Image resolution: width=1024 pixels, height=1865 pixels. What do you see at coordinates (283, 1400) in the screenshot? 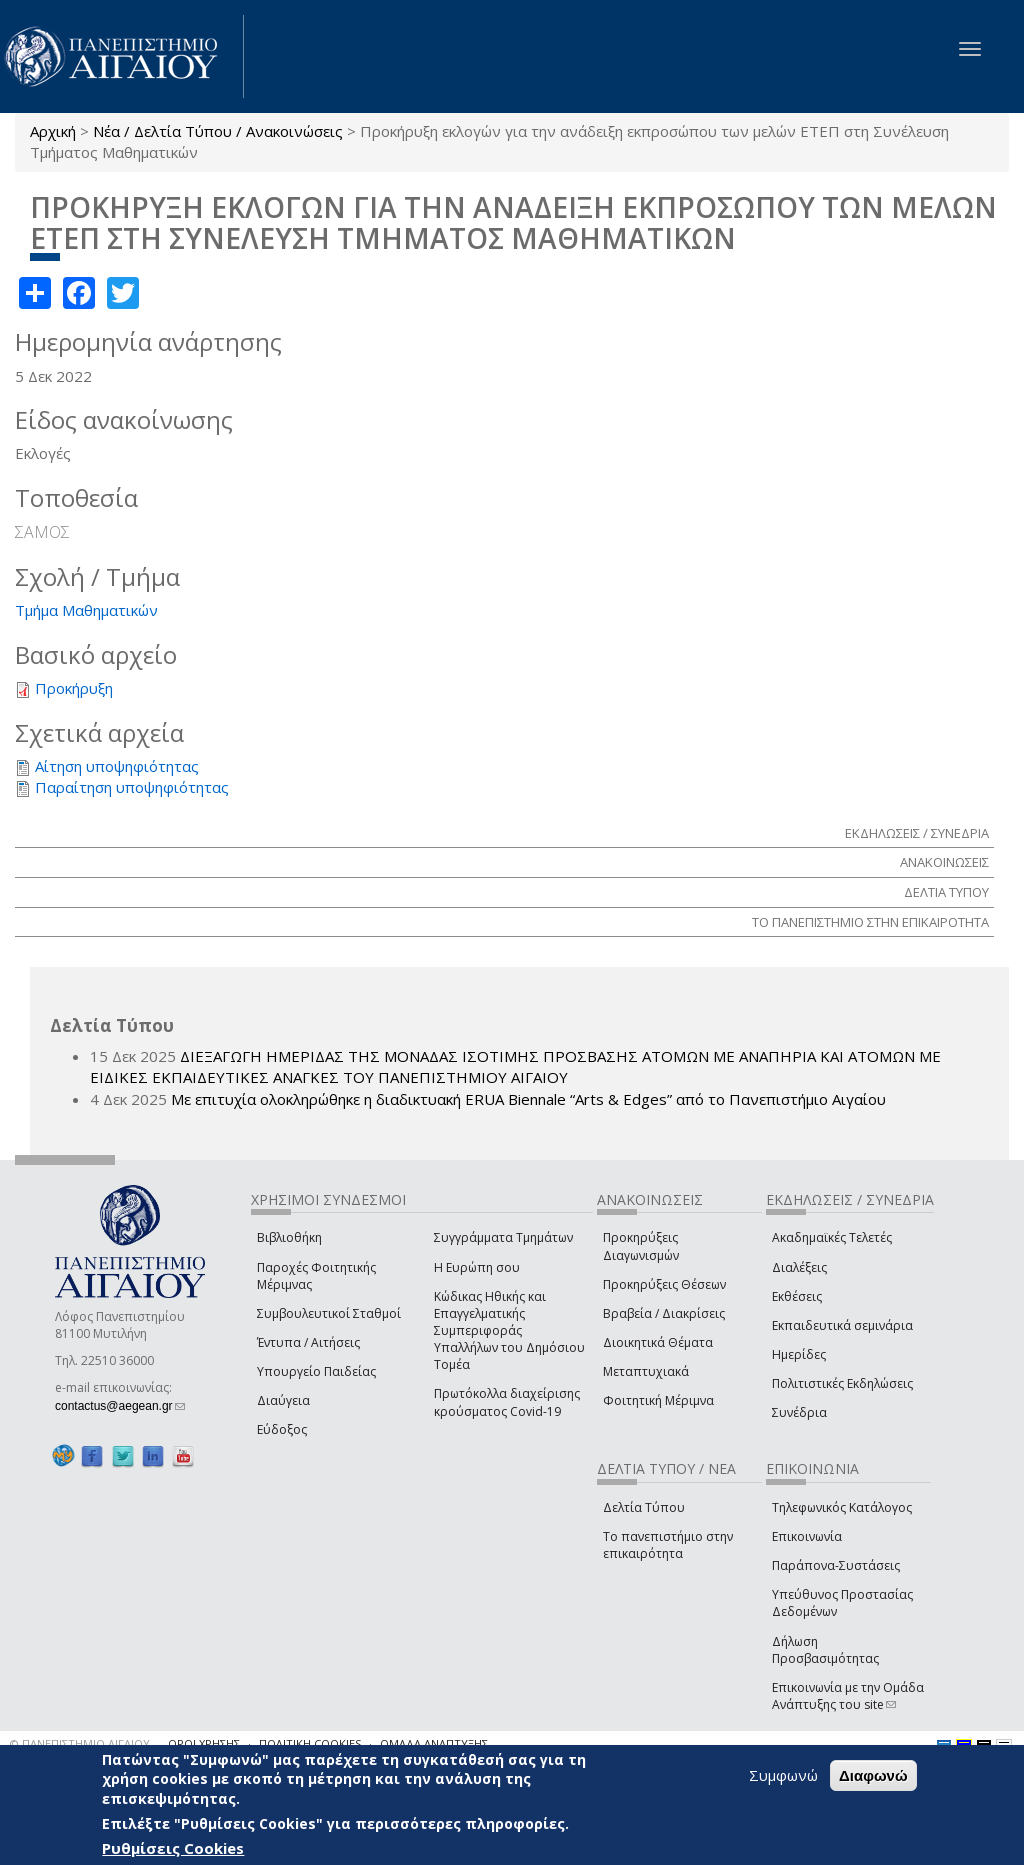
I see `Διαύγεια` at bounding box center [283, 1400].